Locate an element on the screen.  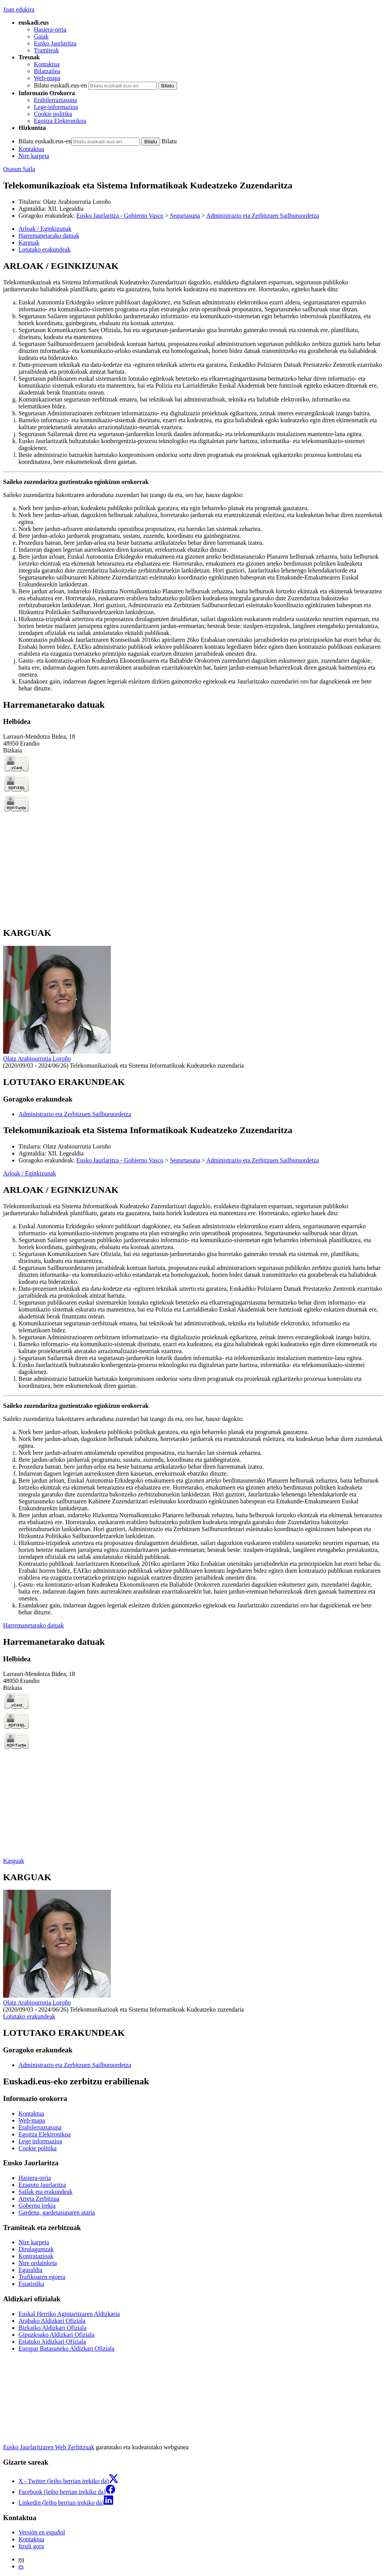
Arabako Aldizkari Ofiziala is located at coordinates (51, 2320).